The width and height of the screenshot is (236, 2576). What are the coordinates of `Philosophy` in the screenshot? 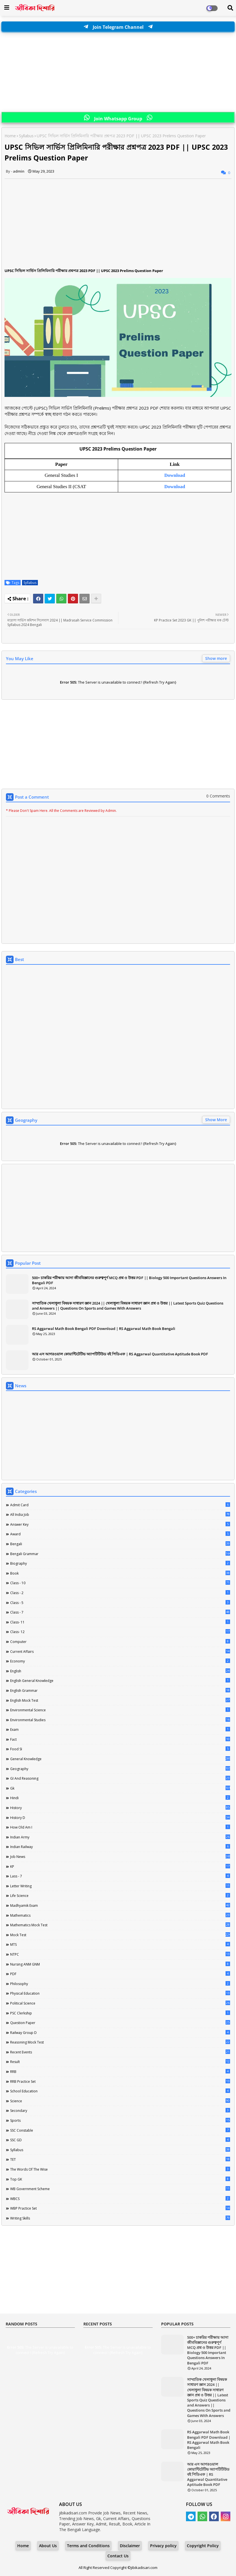 It's located at (120, 1983).